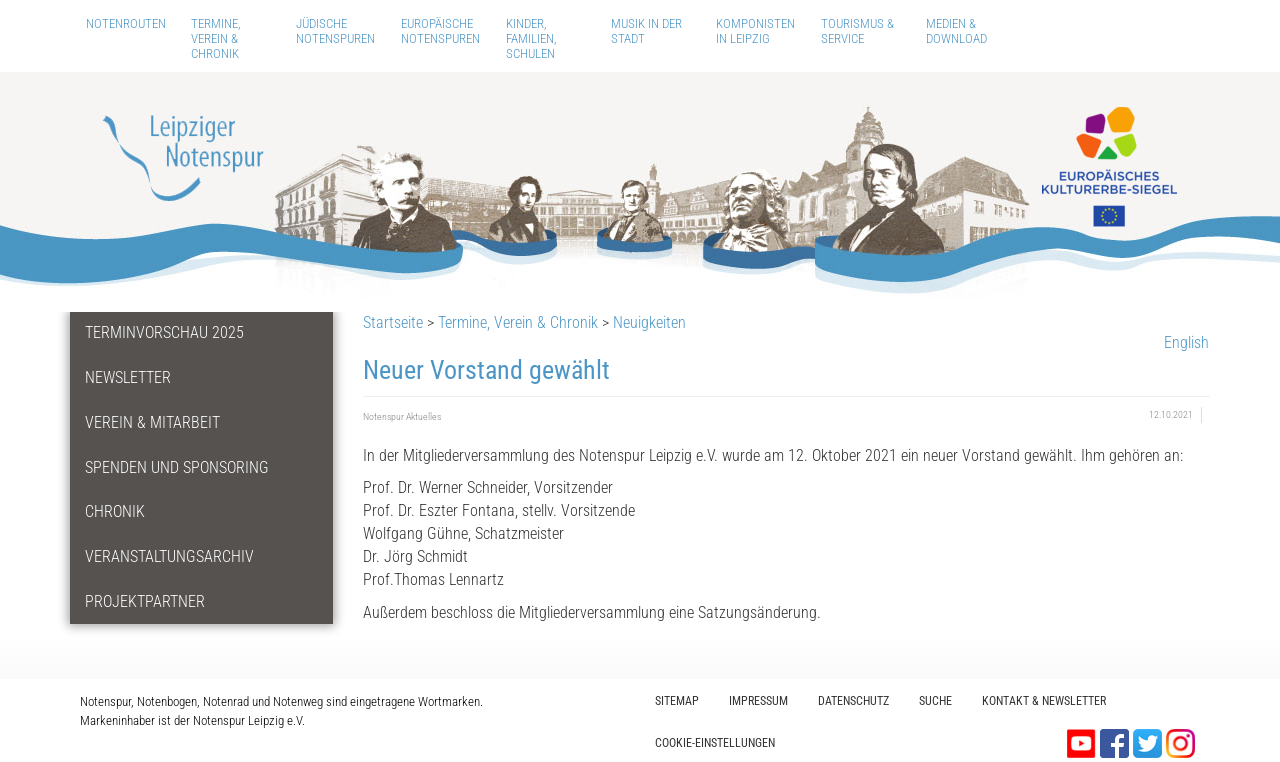 Image resolution: width=1280 pixels, height=762 pixels. I want to click on Europäische Notenspuren, so click(440, 31).